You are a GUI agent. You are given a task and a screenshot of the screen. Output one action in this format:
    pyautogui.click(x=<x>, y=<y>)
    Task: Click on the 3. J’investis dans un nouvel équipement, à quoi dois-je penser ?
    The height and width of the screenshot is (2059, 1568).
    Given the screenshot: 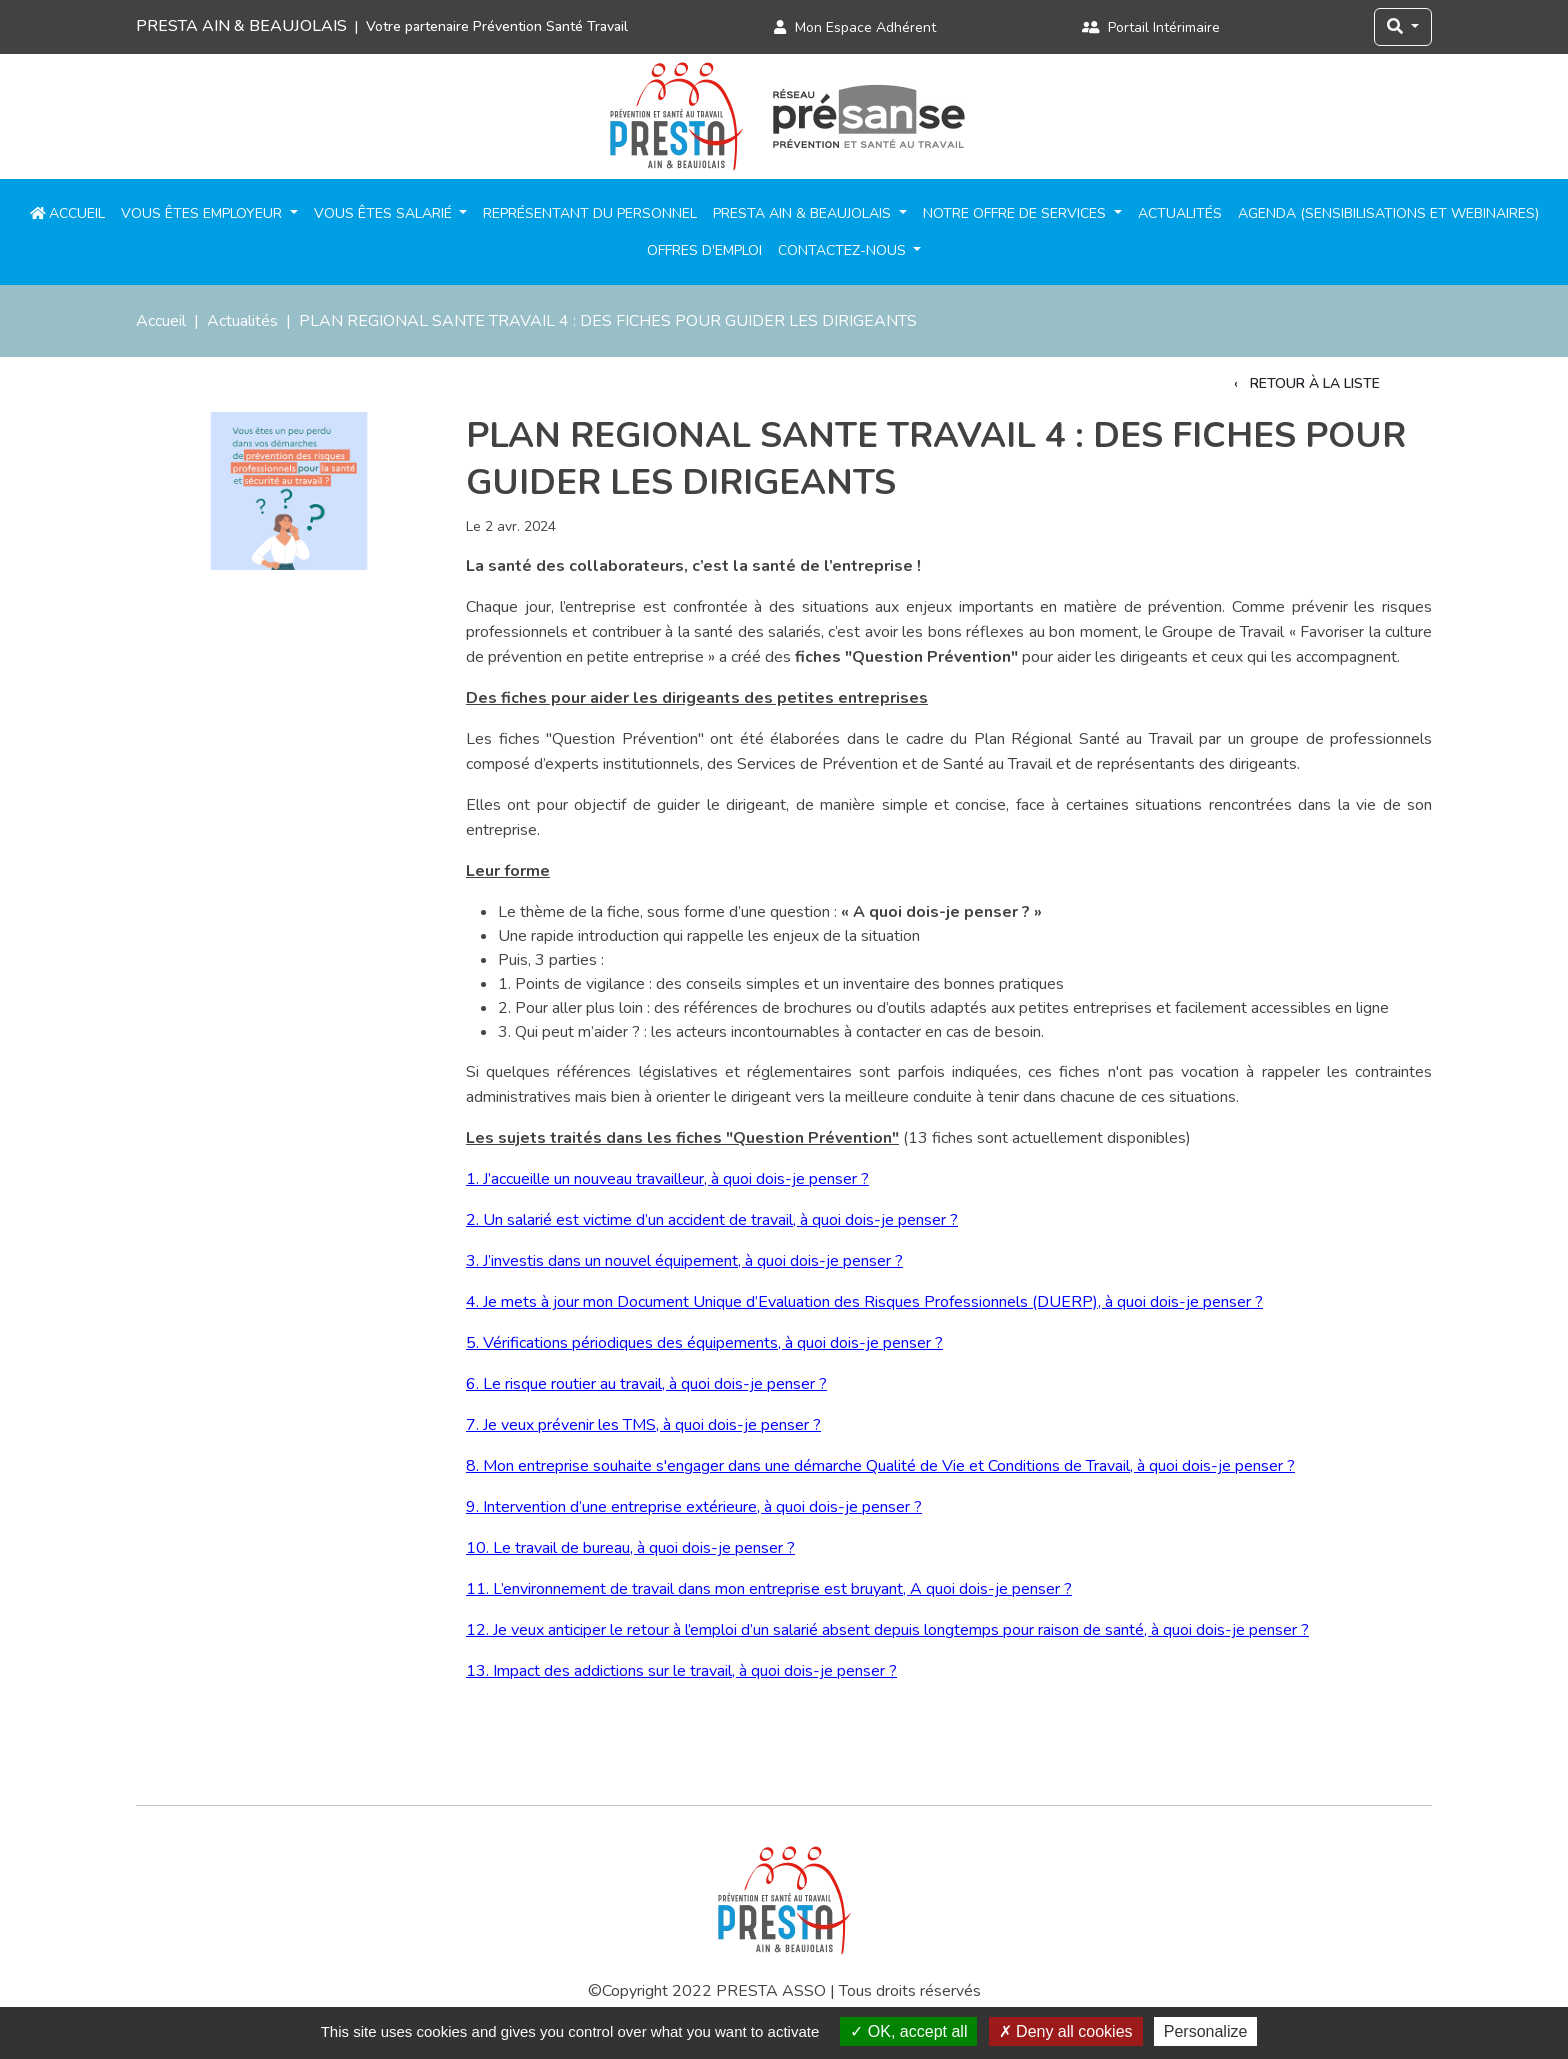 What is the action you would take?
    pyautogui.click(x=684, y=1261)
    